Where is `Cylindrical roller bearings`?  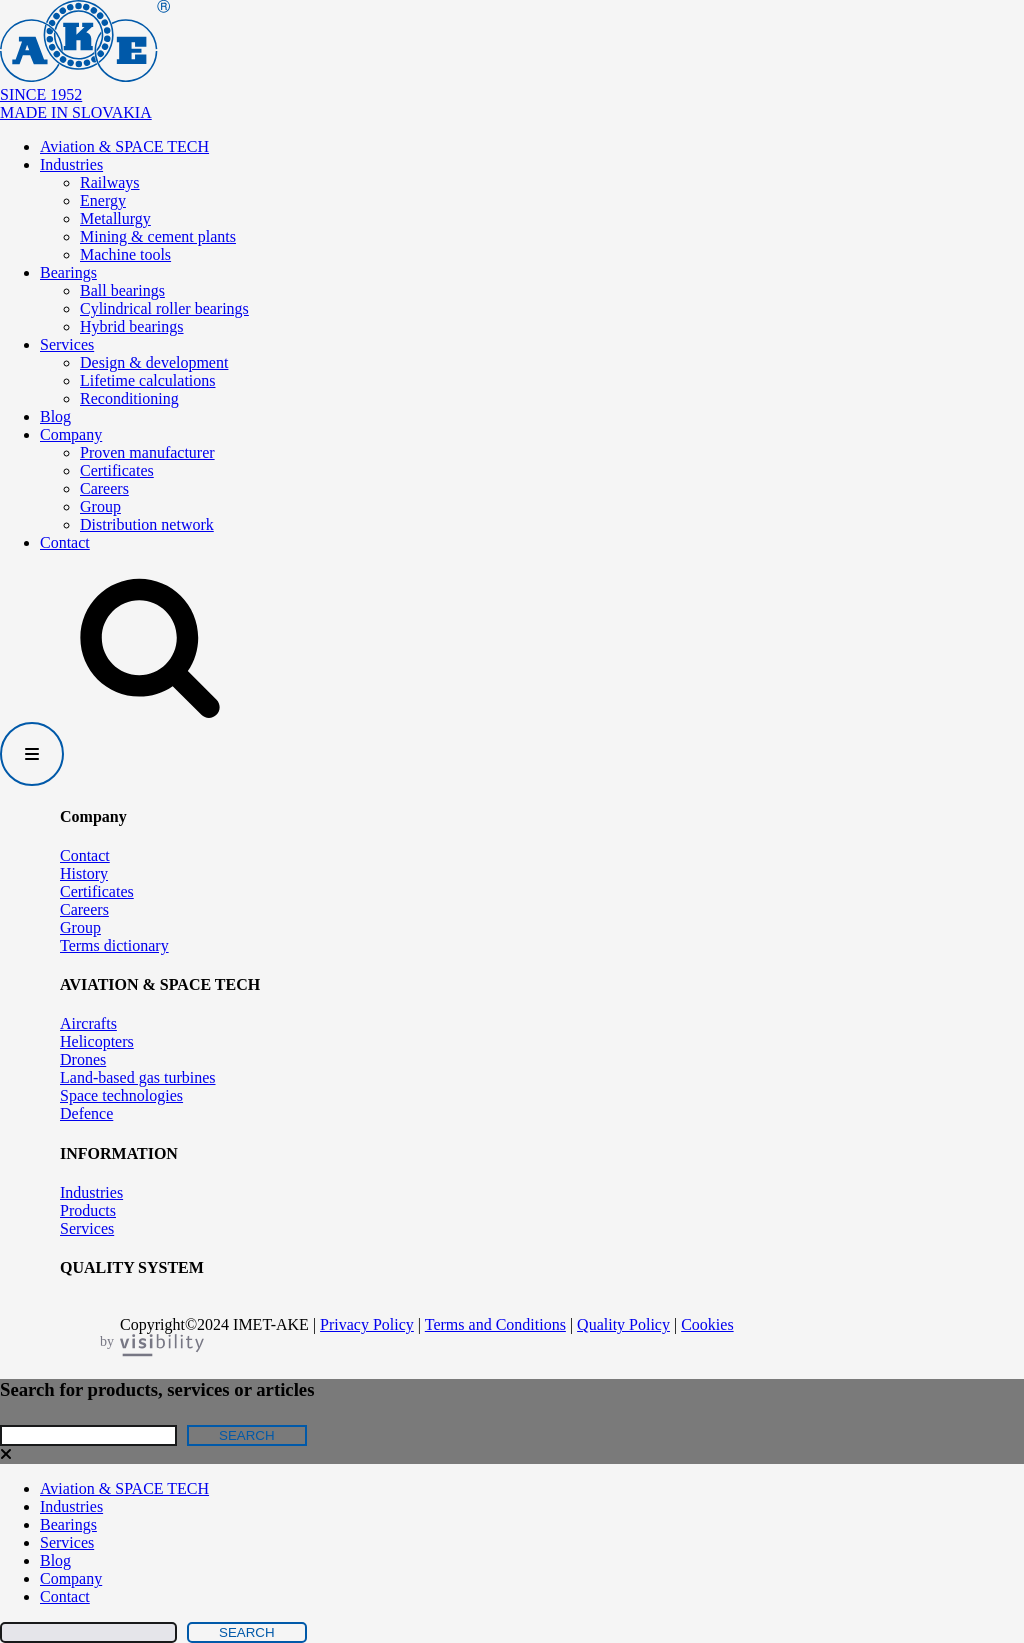
Cylindrical roller bearings is located at coordinates (164, 308).